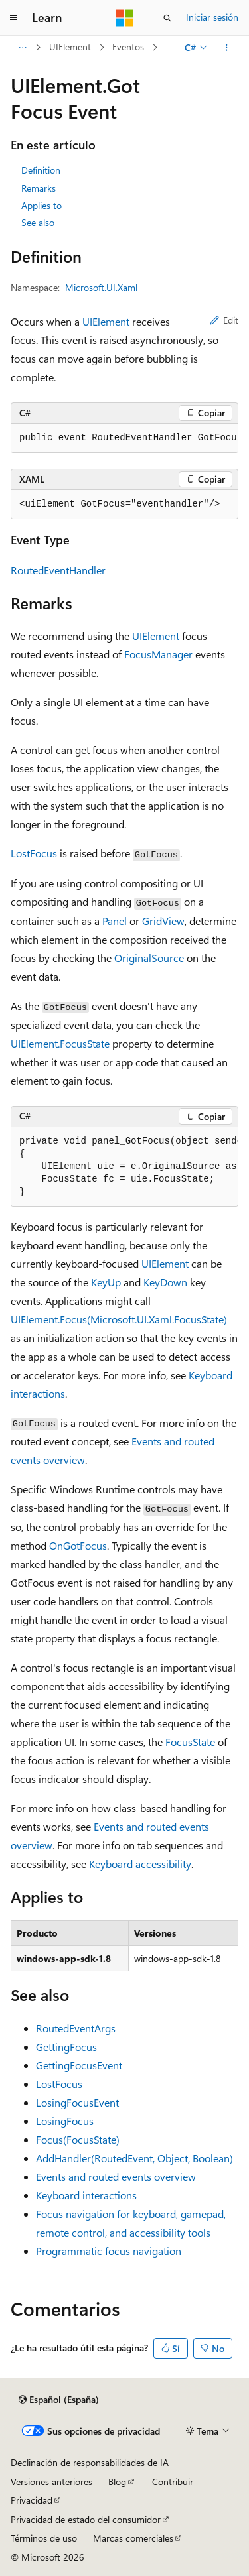 The width and height of the screenshot is (249, 2576). What do you see at coordinates (165, 1282) in the screenshot?
I see `KeyDown` at bounding box center [165, 1282].